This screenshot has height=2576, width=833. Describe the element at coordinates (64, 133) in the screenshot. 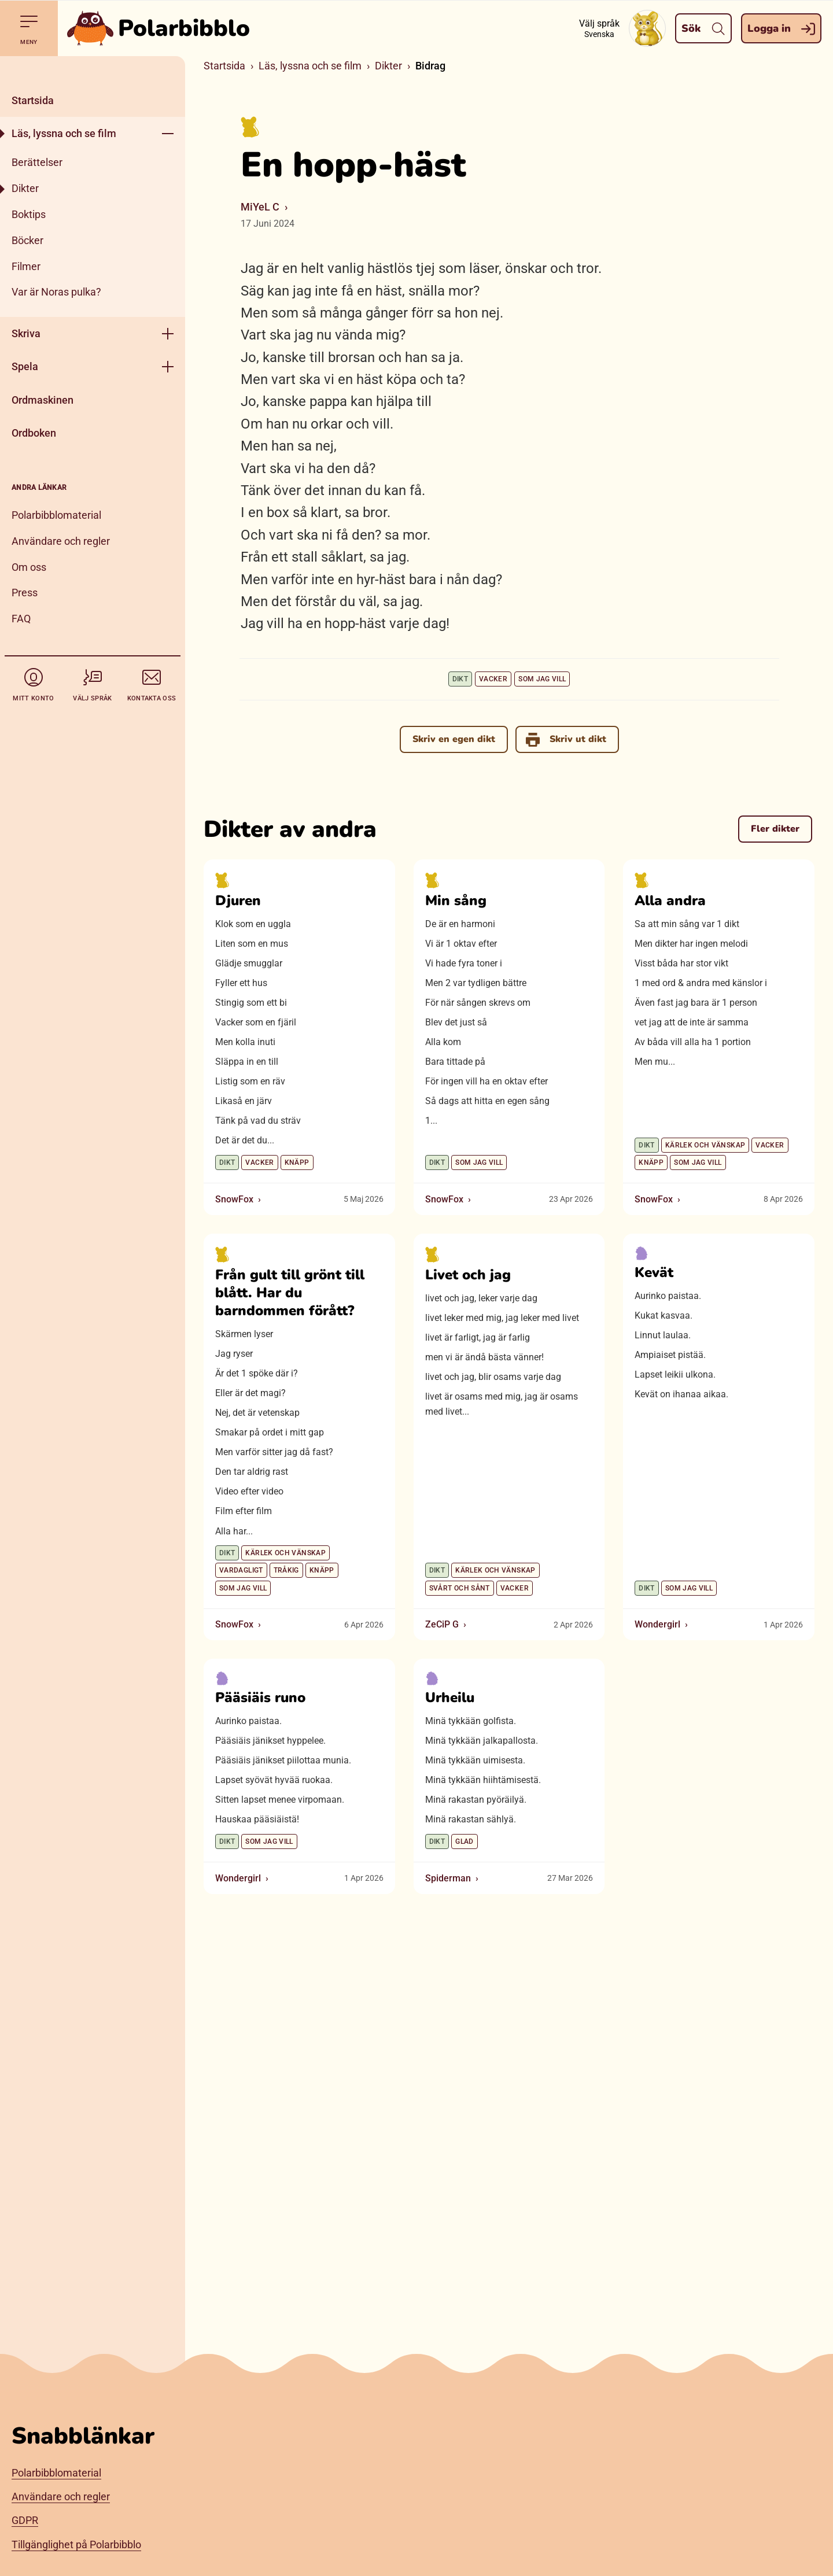

I see `Läs, lyssna och se film` at that location.